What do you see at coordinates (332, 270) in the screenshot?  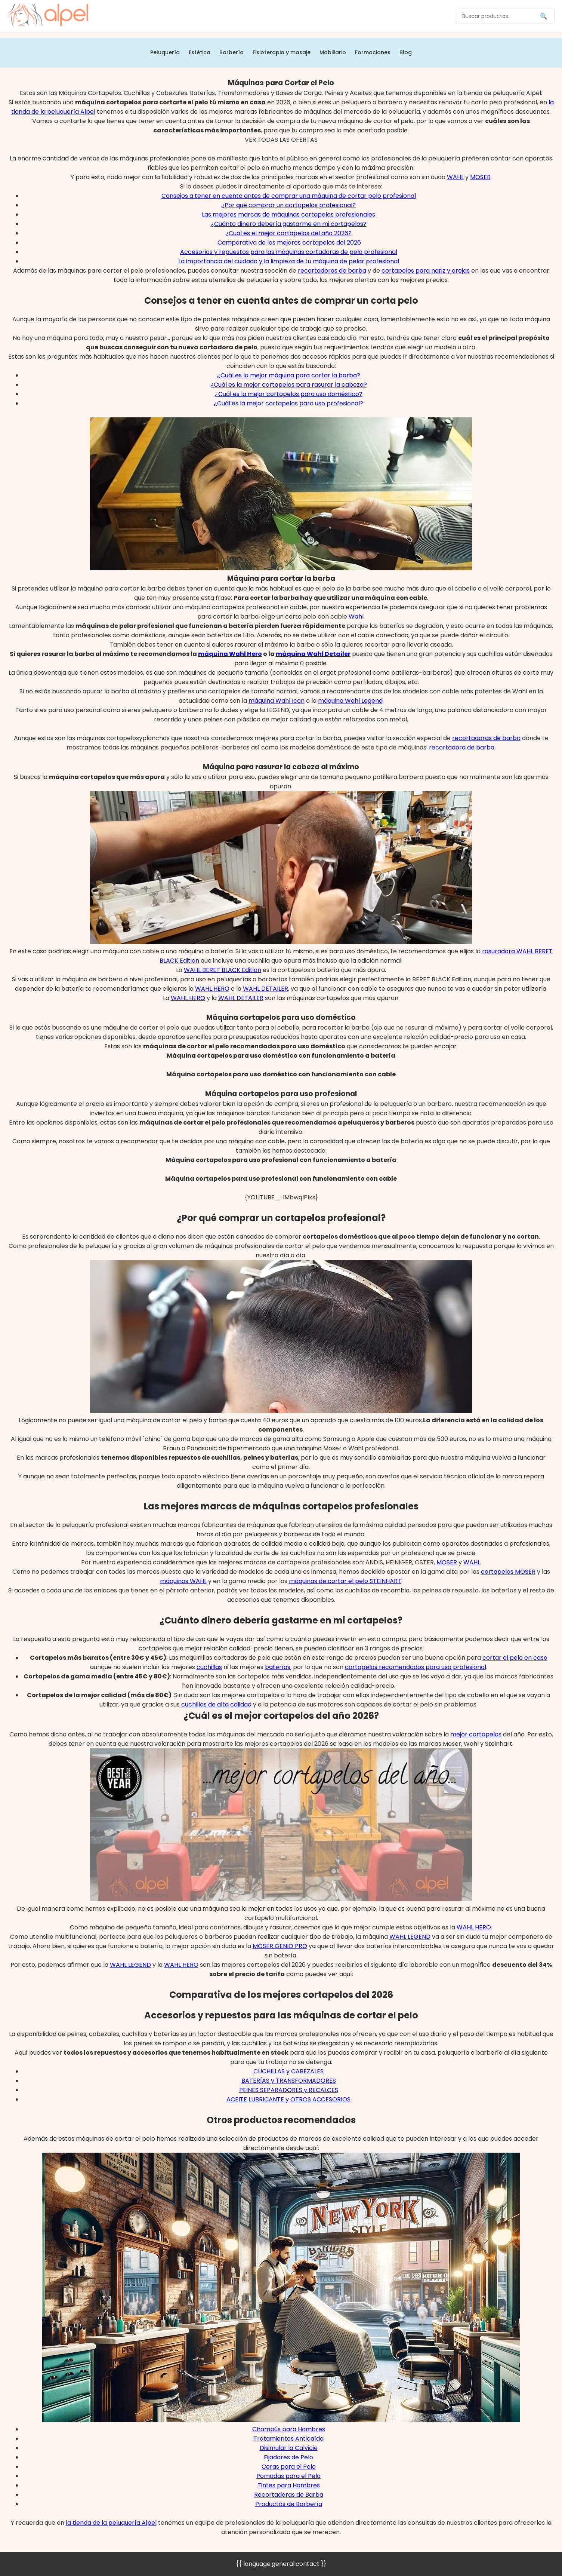 I see `recortadoras de barba` at bounding box center [332, 270].